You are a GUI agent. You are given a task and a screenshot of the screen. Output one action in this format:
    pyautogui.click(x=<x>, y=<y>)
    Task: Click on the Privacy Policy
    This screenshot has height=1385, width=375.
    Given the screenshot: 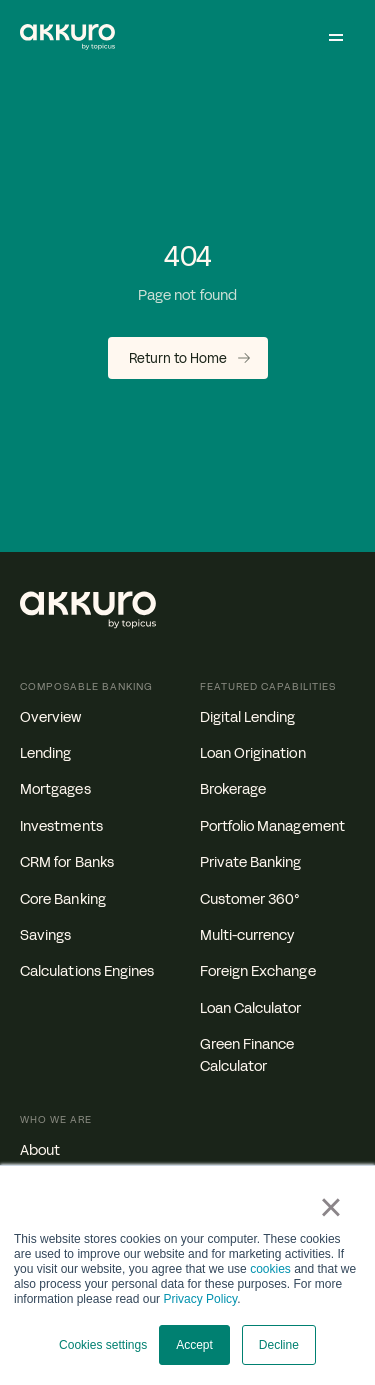 What is the action you would take?
    pyautogui.click(x=200, y=1299)
    